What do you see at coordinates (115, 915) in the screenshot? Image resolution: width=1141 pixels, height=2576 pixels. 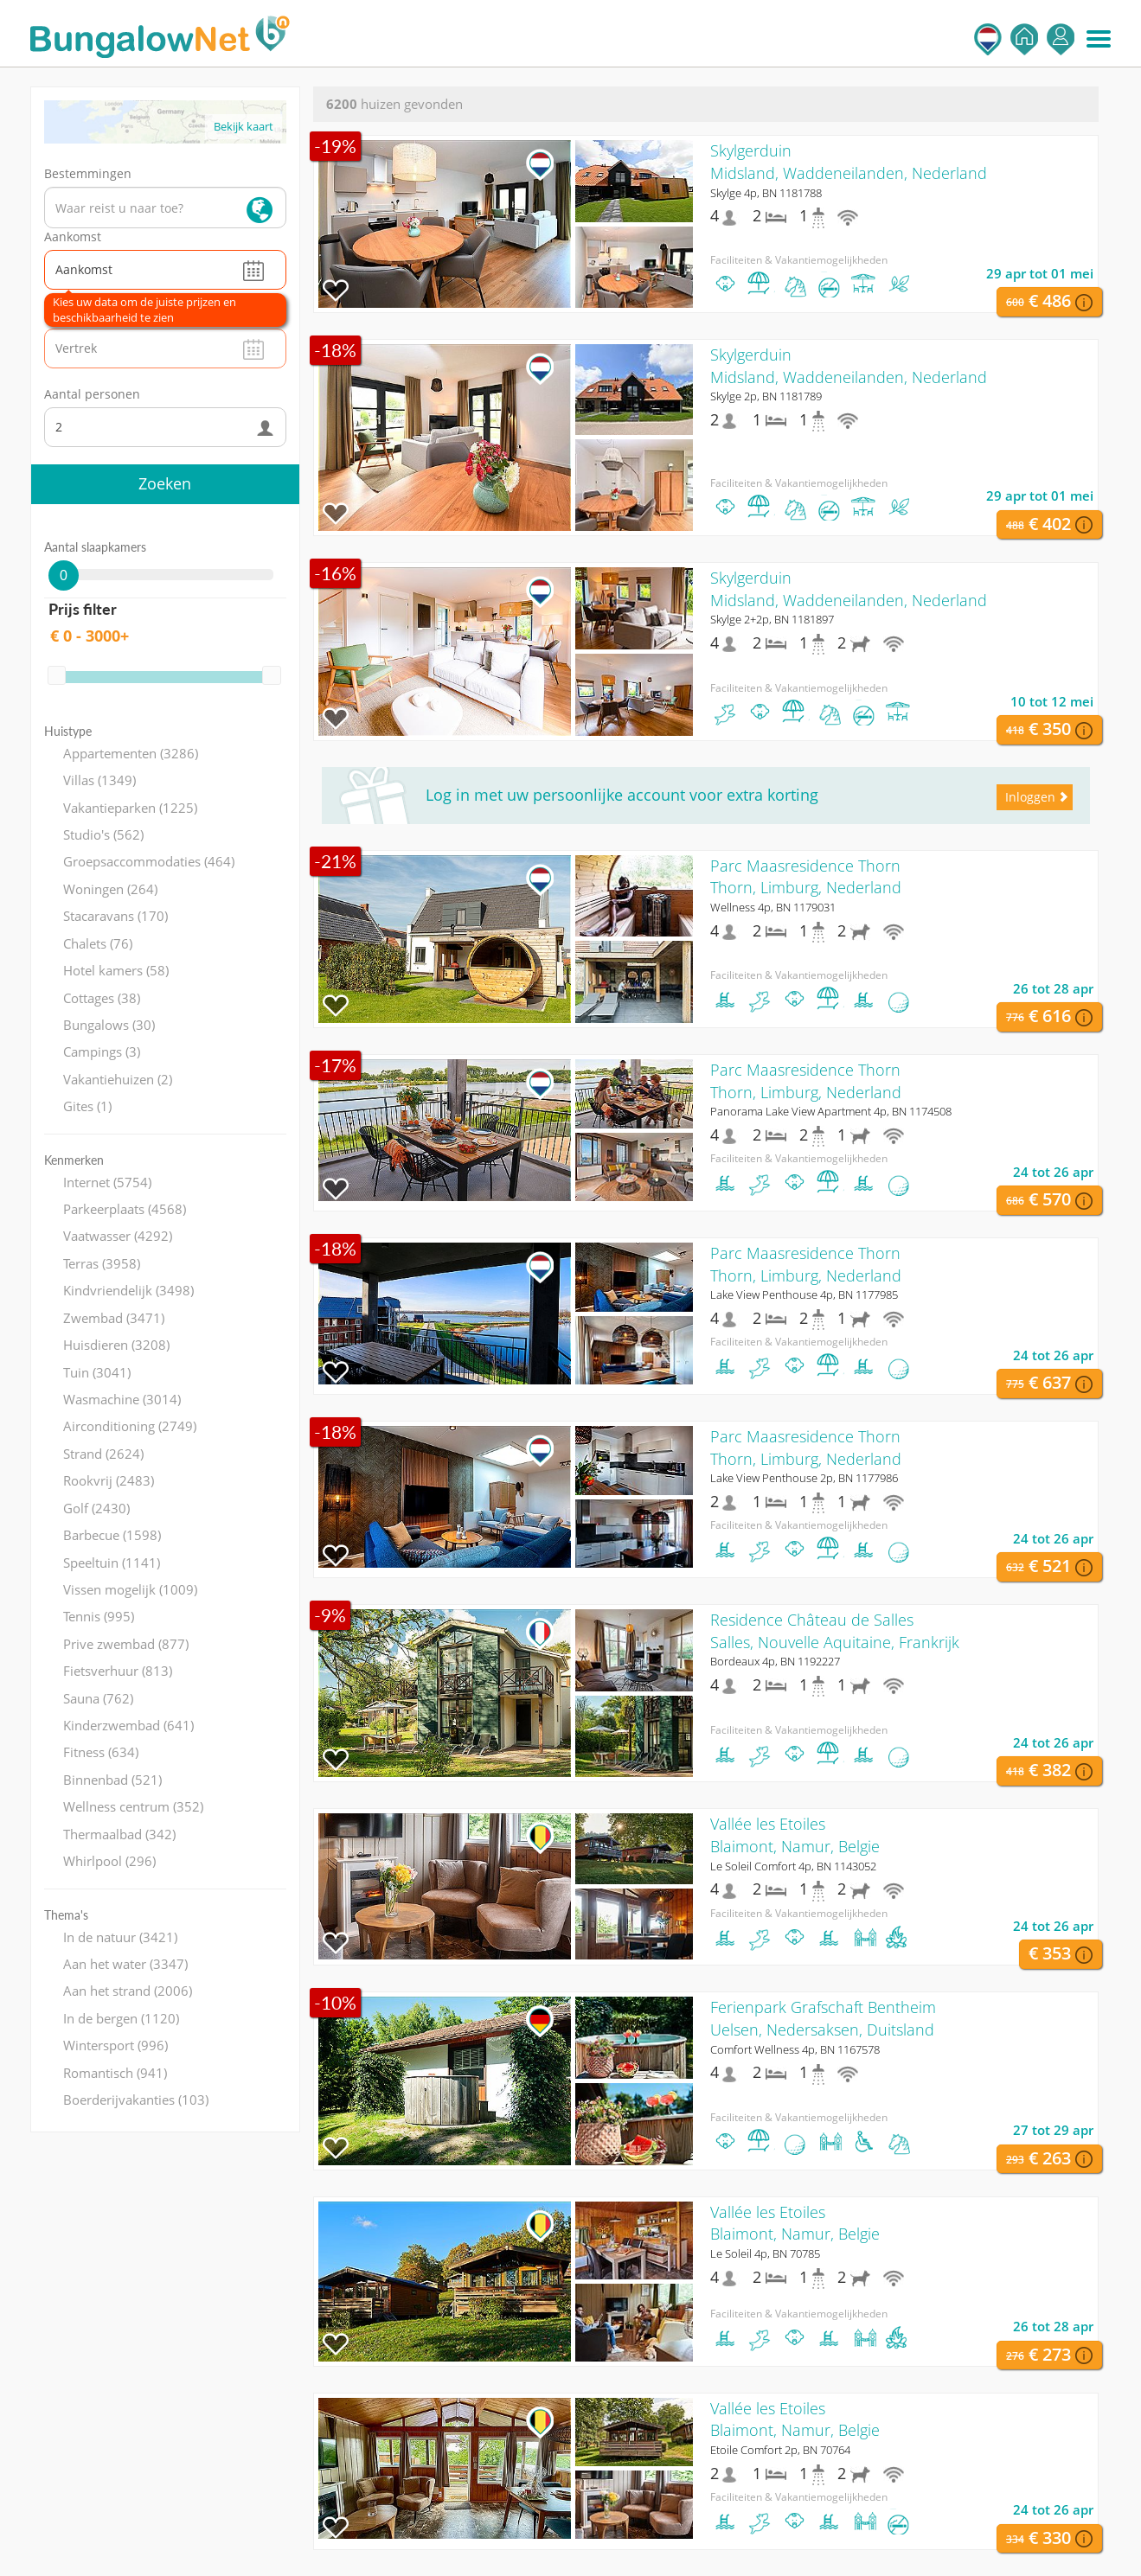 I see `Stacaravans (170)` at bounding box center [115, 915].